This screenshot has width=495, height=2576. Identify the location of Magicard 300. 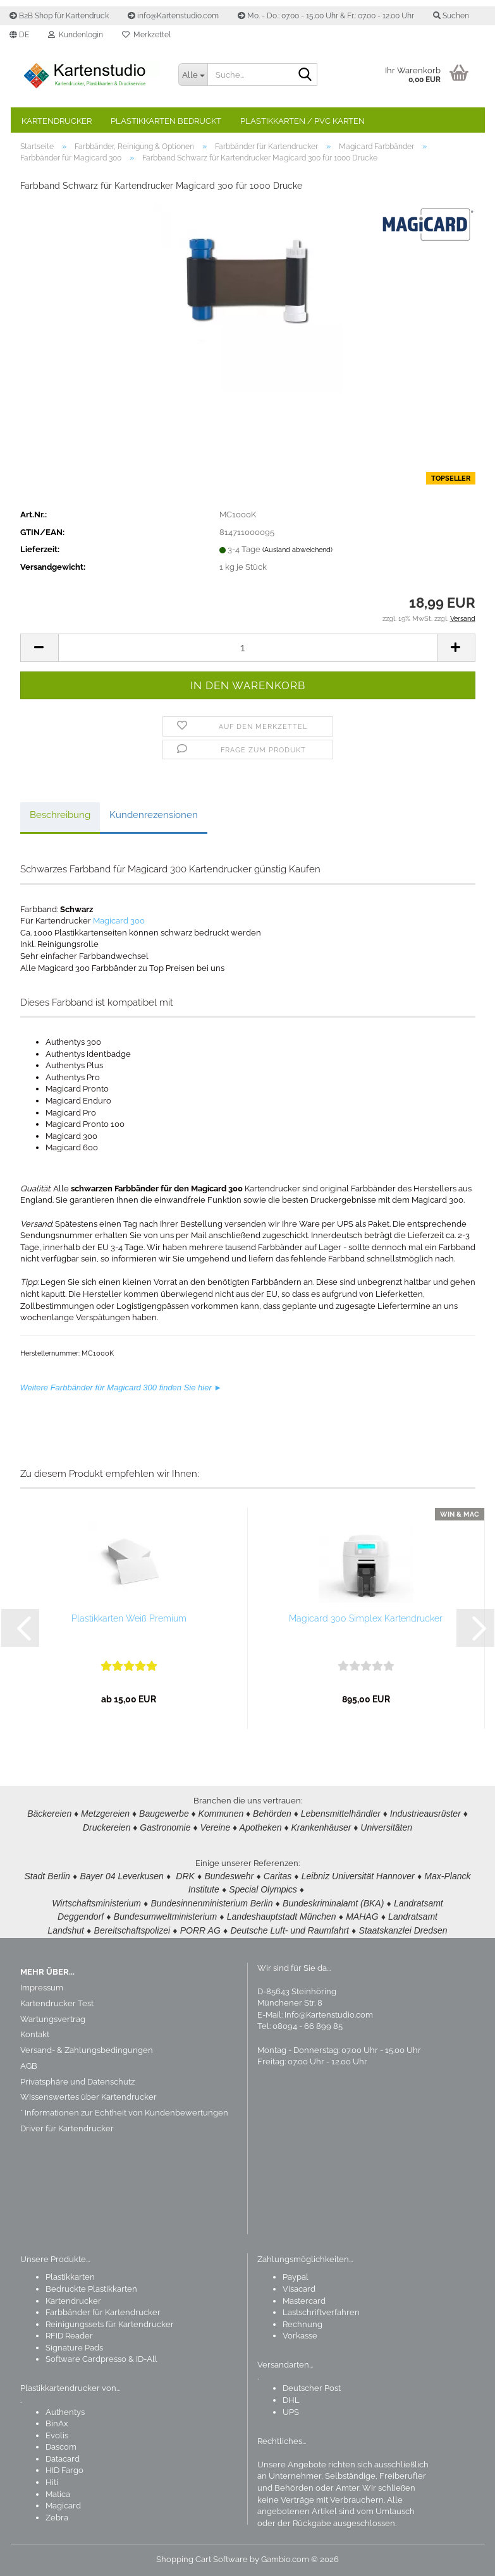
(119, 925).